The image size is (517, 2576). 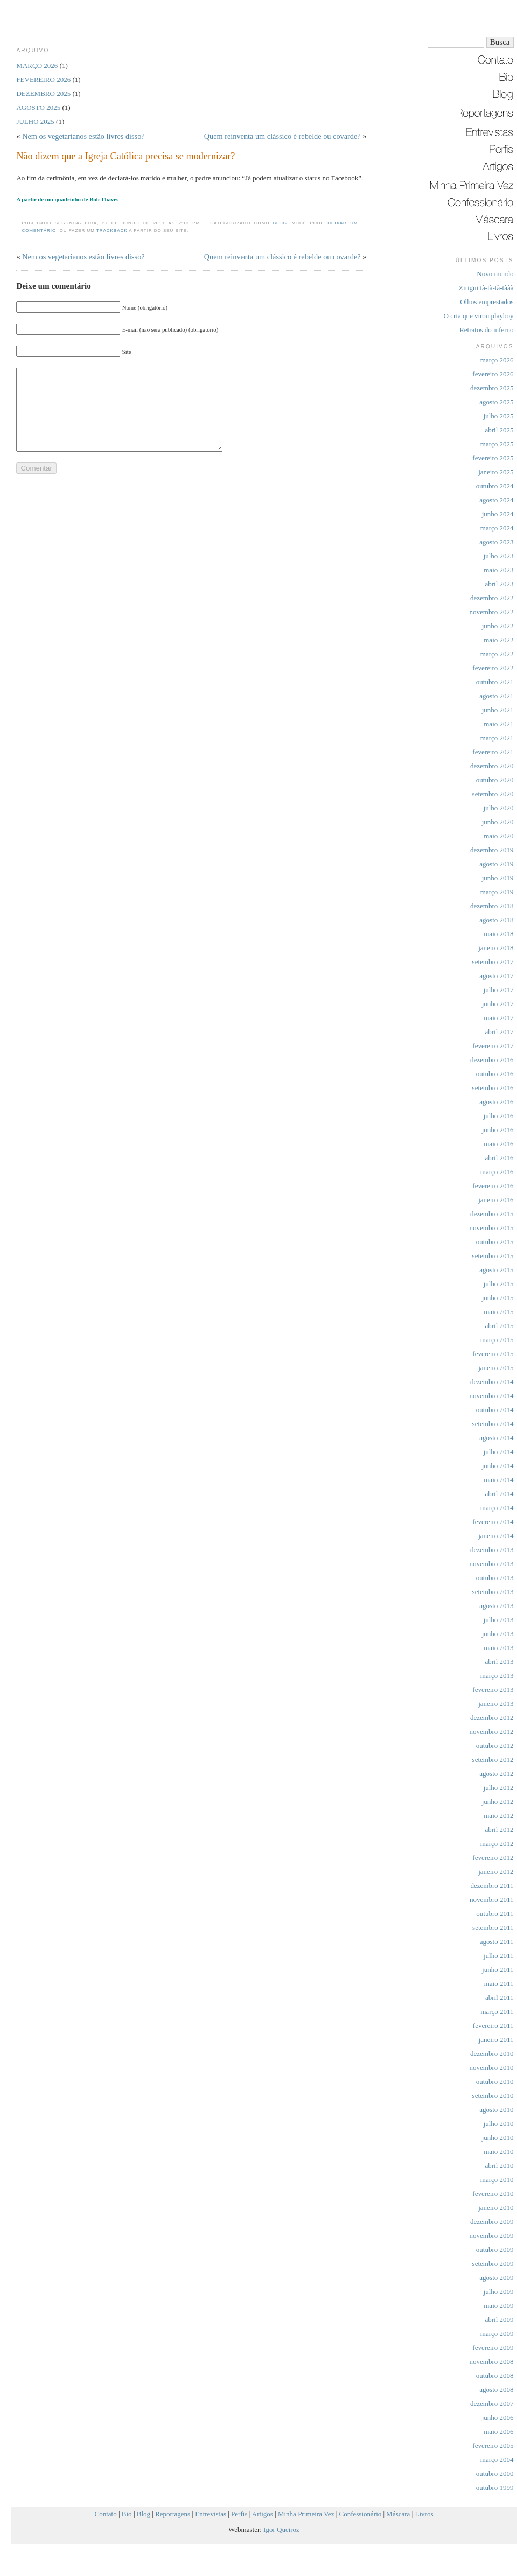 I want to click on Retratos do inferno, so click(x=486, y=330).